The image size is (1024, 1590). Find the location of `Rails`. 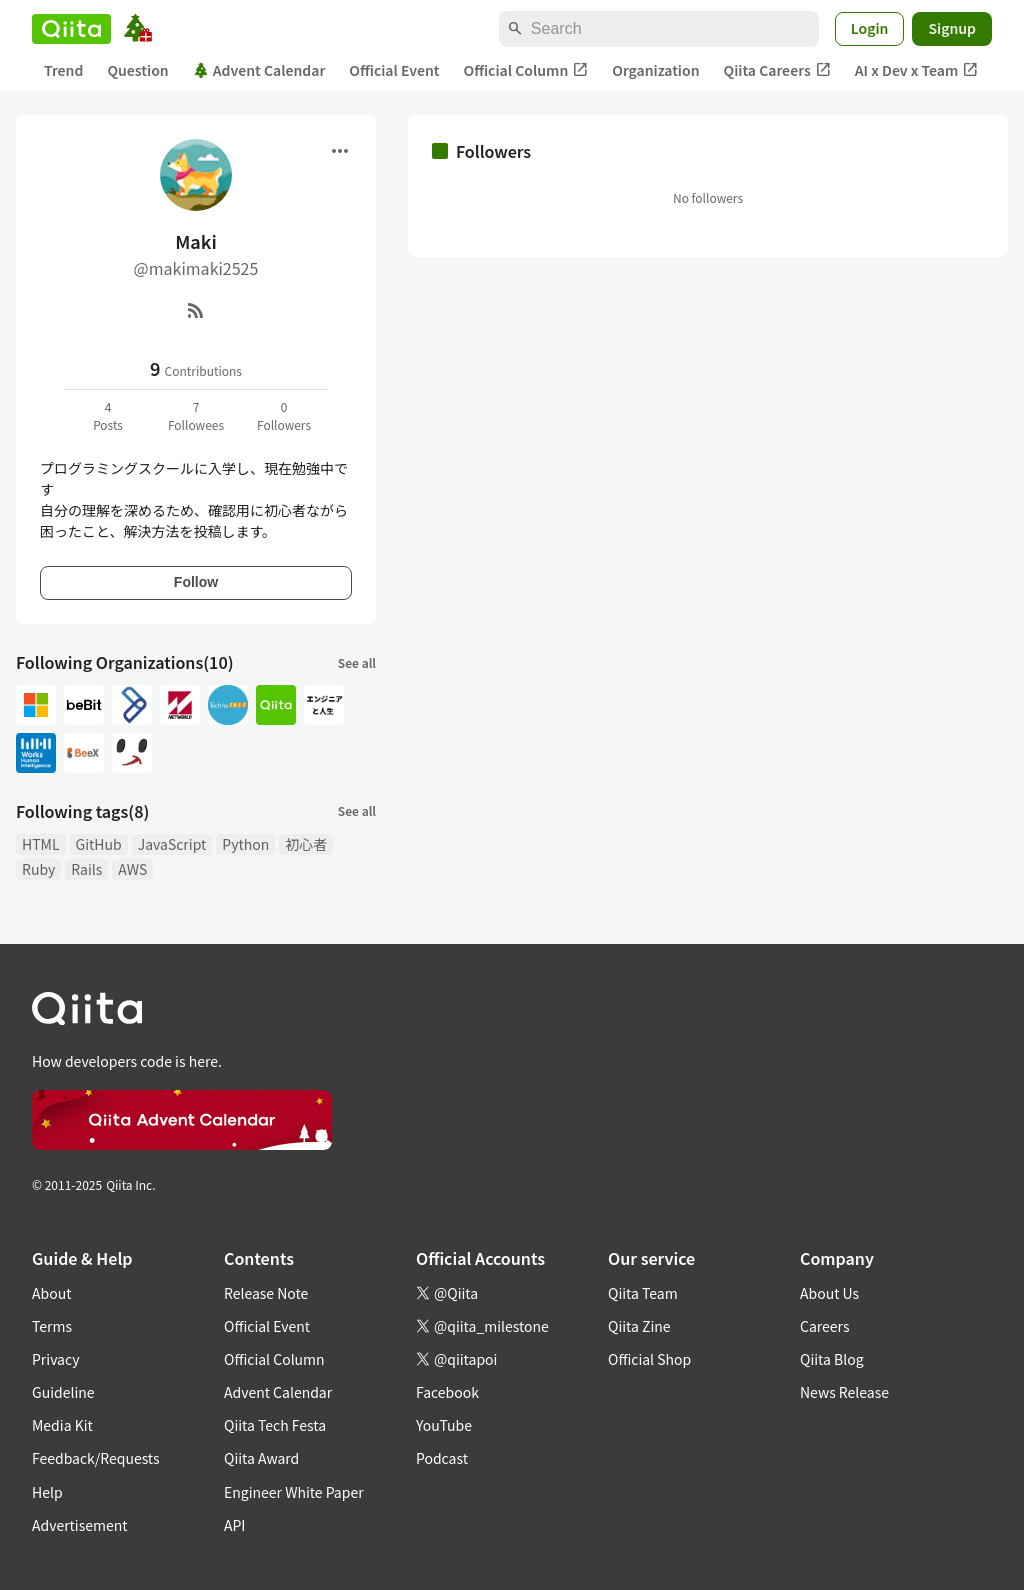

Rails is located at coordinates (86, 869).